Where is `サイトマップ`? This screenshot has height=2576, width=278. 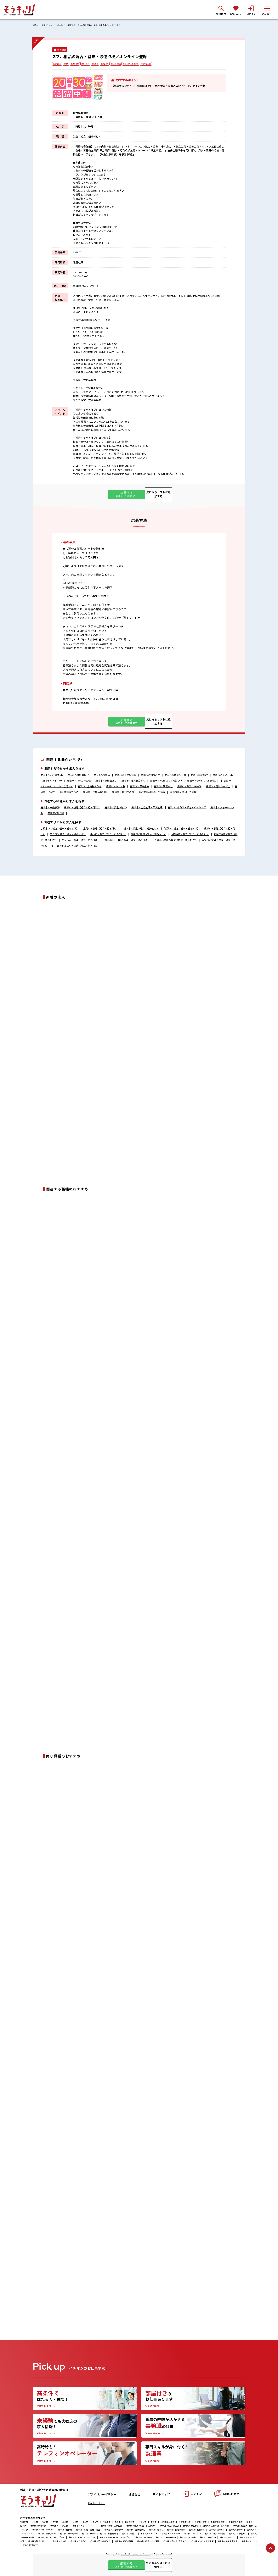 サイトマップ is located at coordinates (168, 2505).